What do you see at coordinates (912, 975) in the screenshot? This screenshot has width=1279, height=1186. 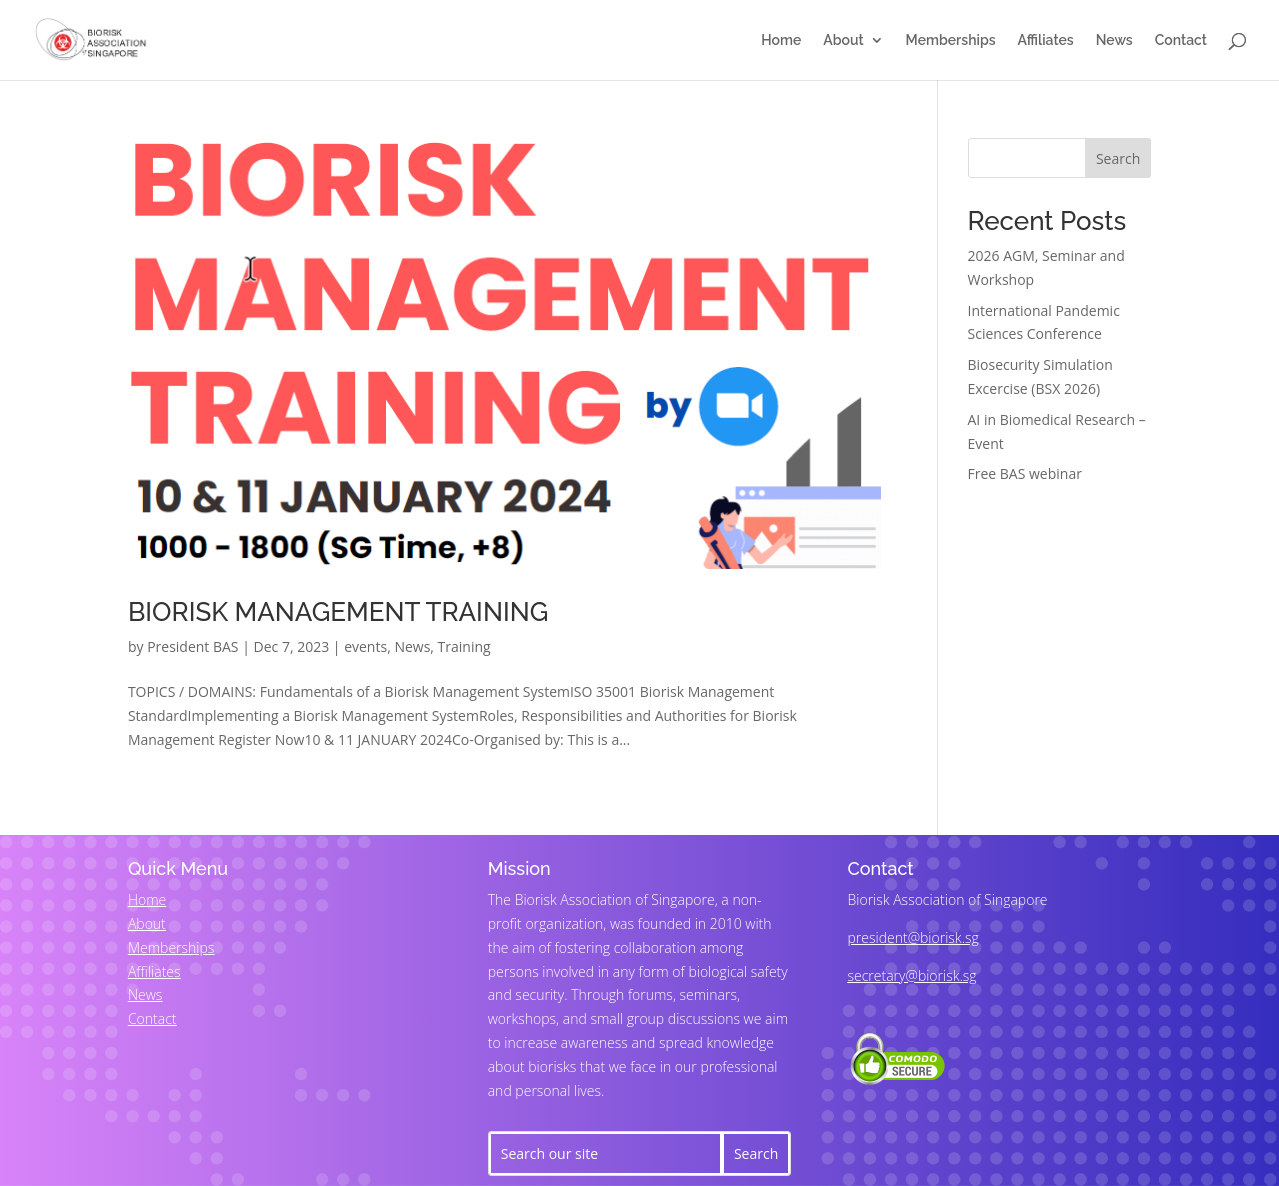 I see `secretary@biorisk.sg` at bounding box center [912, 975].